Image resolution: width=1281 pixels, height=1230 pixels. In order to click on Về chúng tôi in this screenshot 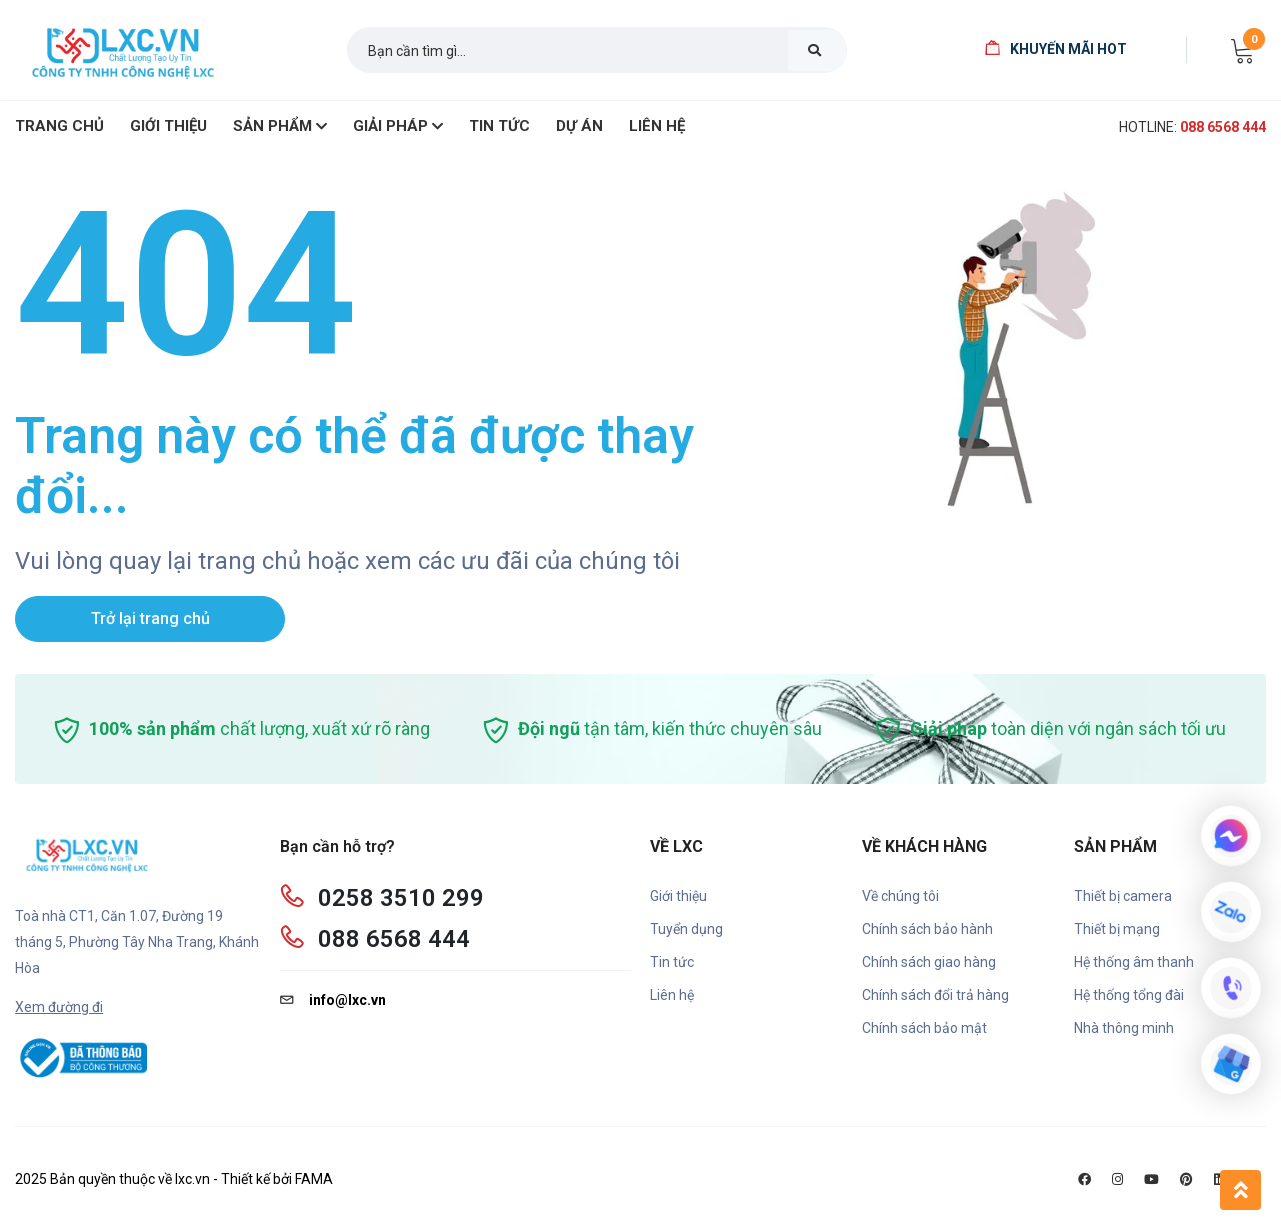, I will do `click(900, 896)`.